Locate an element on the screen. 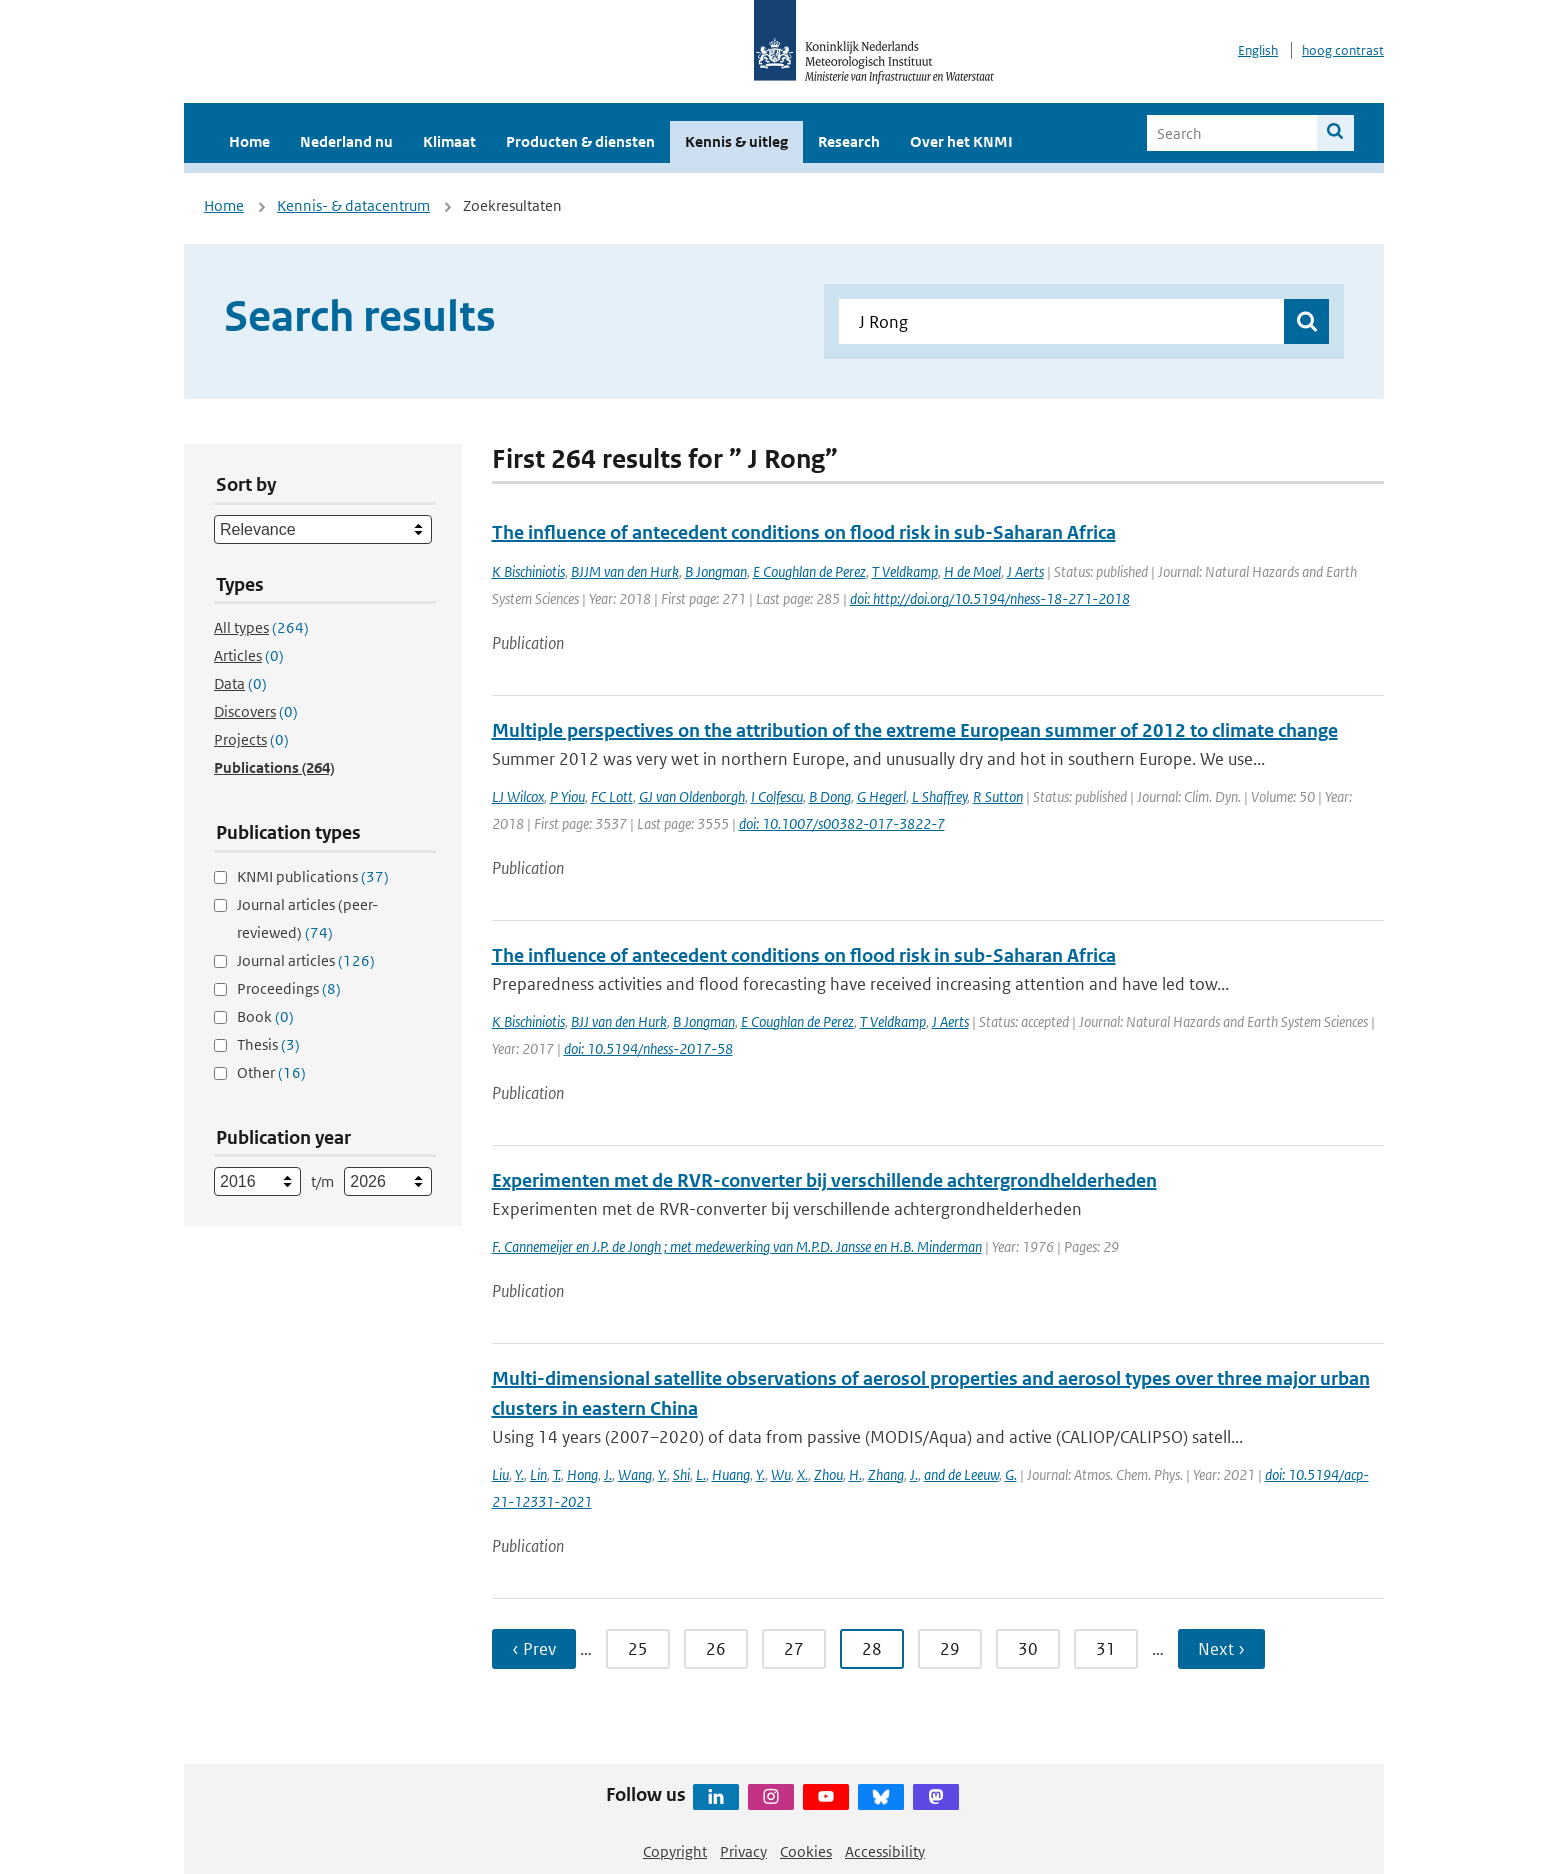 This screenshot has width=1568, height=1874. ‹ Prev [Ga naar vorige pagina] is located at coordinates (534, 1649).